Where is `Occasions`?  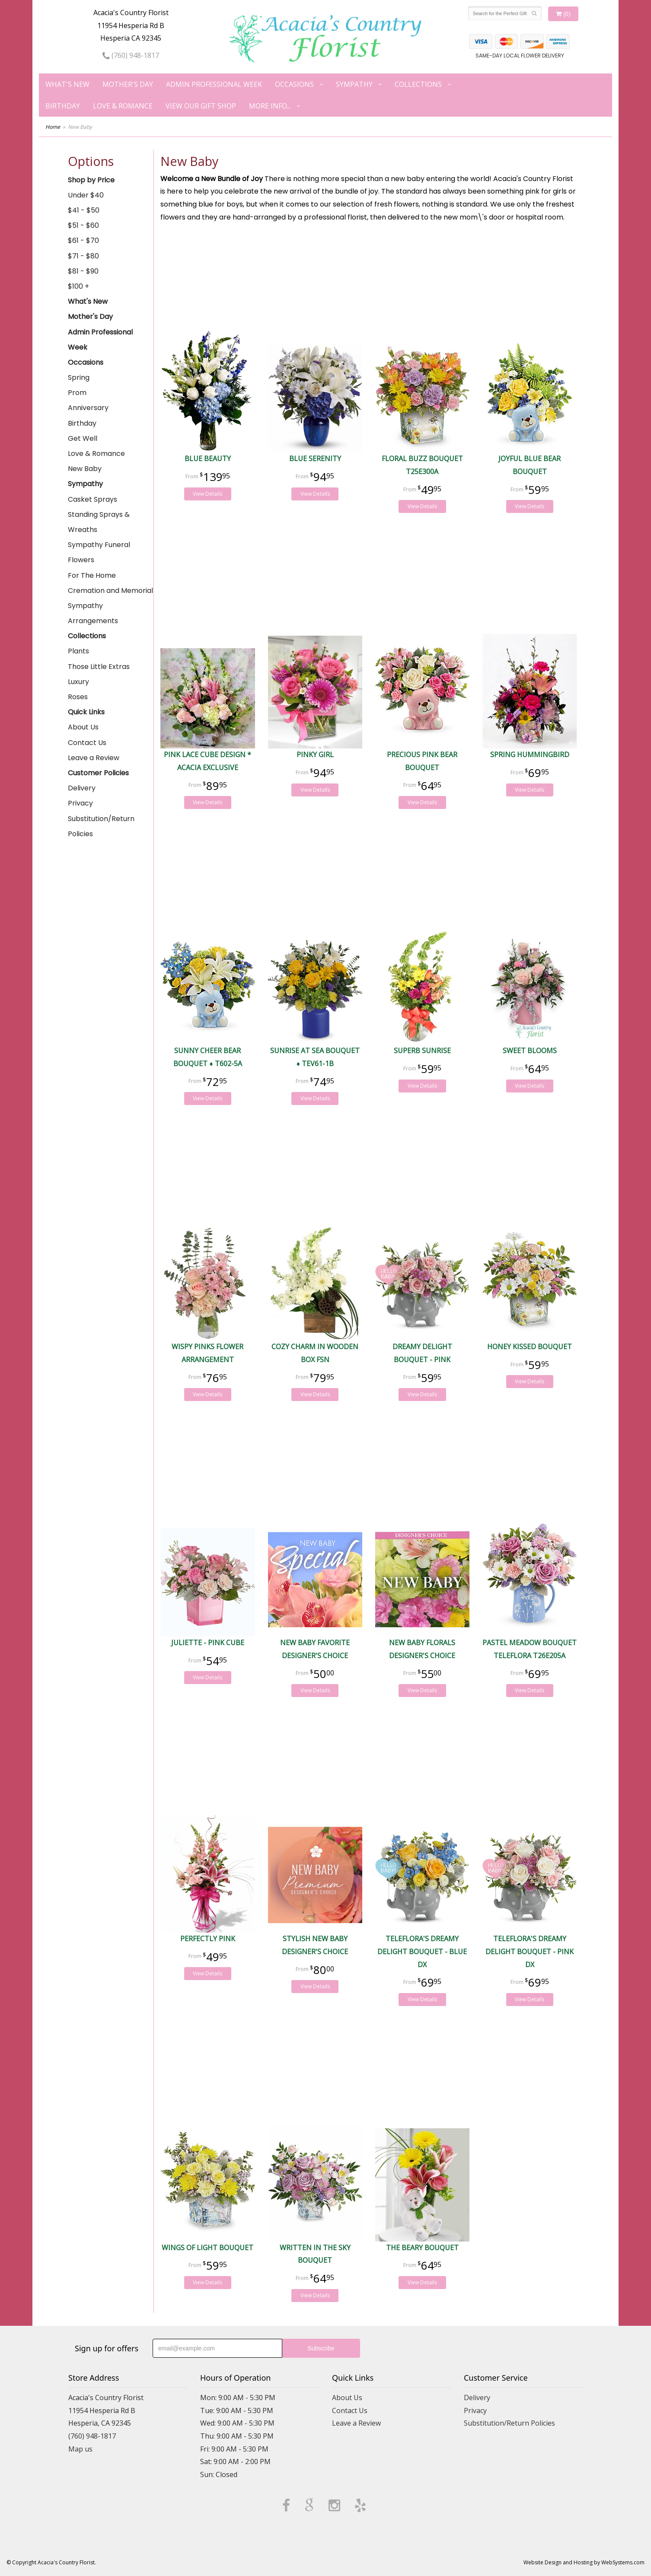 Occasions is located at coordinates (294, 84).